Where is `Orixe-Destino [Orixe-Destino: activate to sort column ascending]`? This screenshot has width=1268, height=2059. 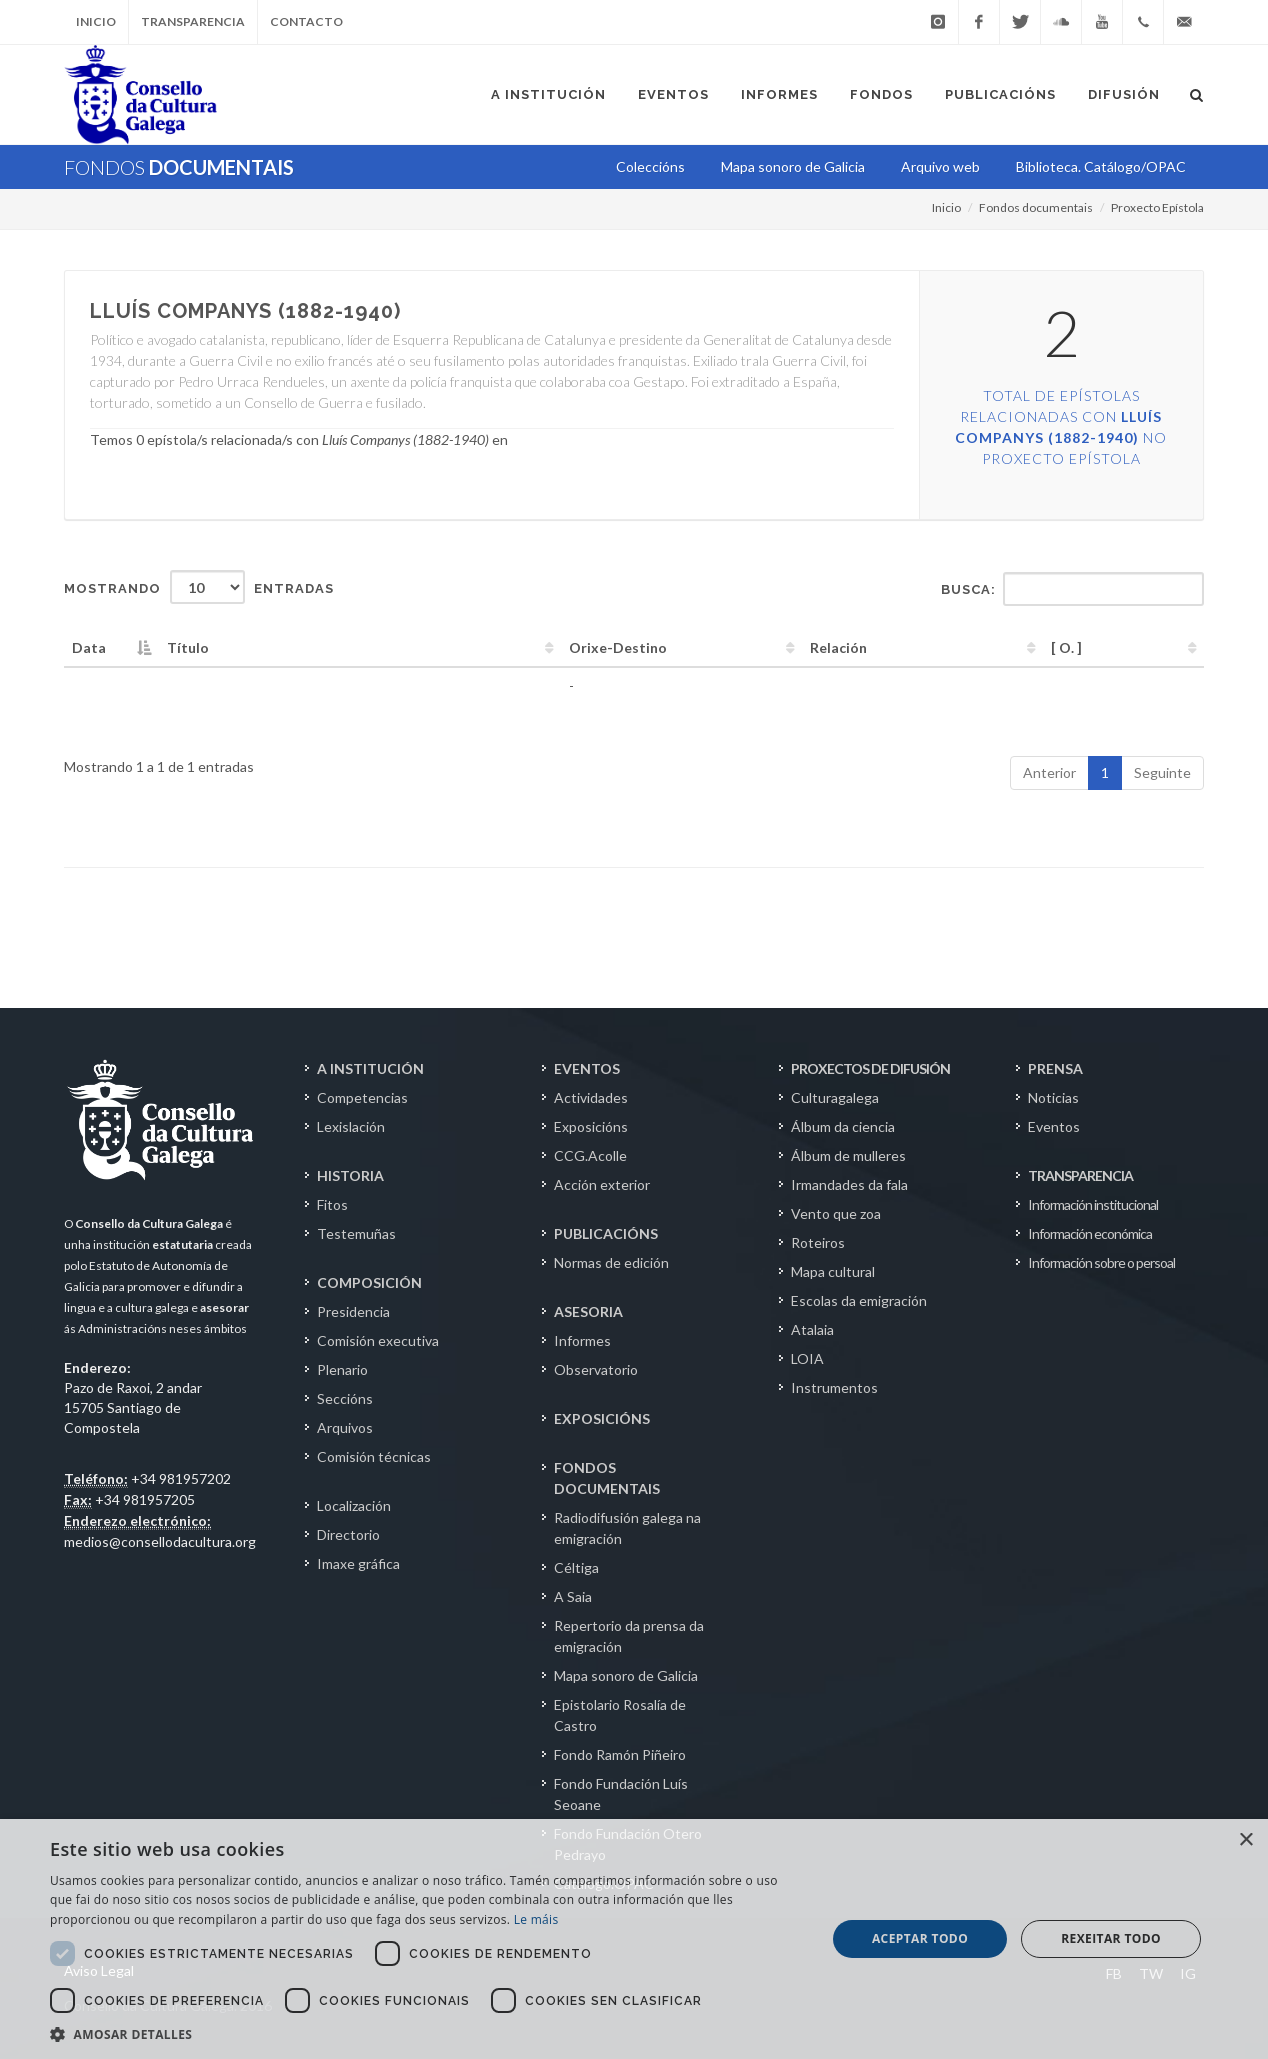
Orixe-Destino [Orixe-Destino: activate to sort column ascending] is located at coordinates (618, 647).